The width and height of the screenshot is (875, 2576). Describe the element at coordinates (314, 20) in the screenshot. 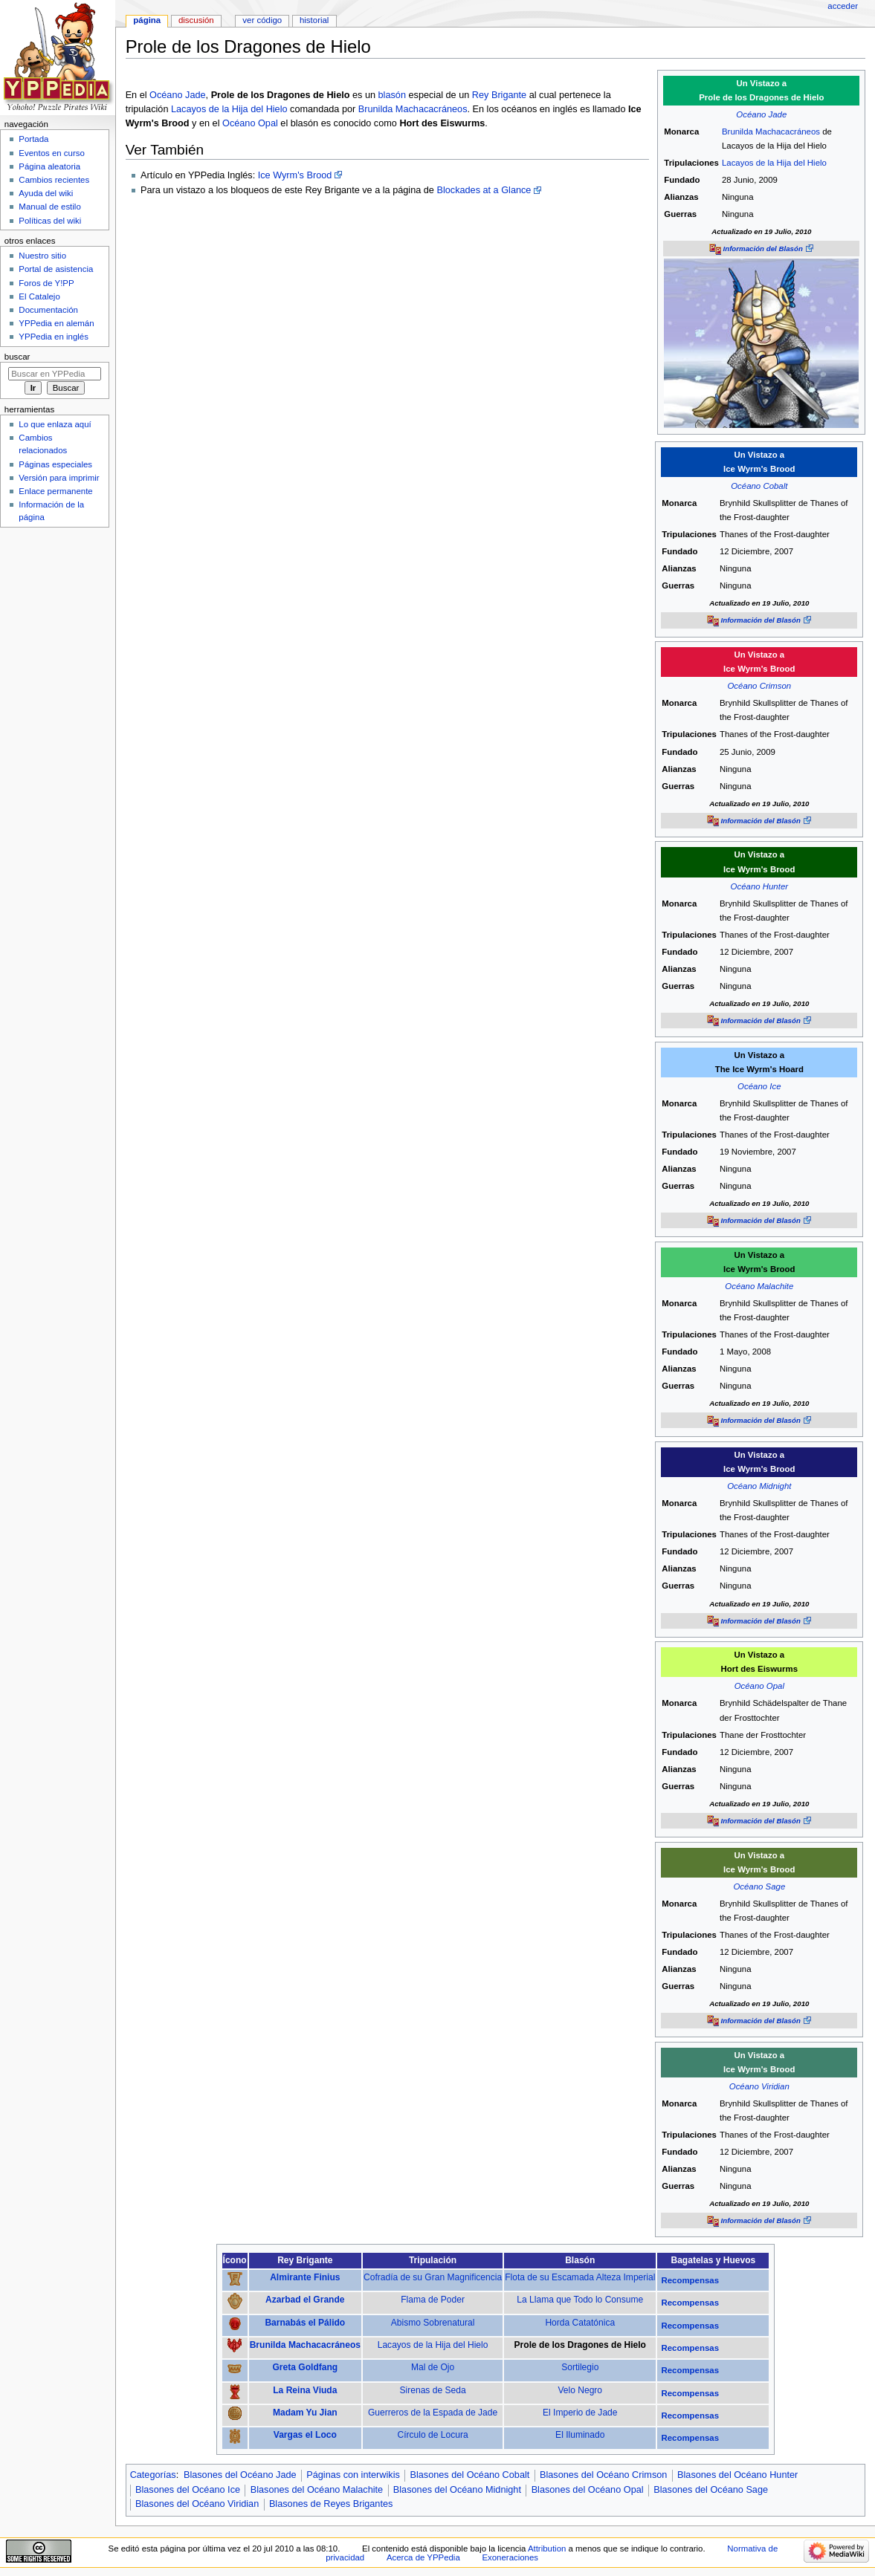

I see `Historial` at that location.